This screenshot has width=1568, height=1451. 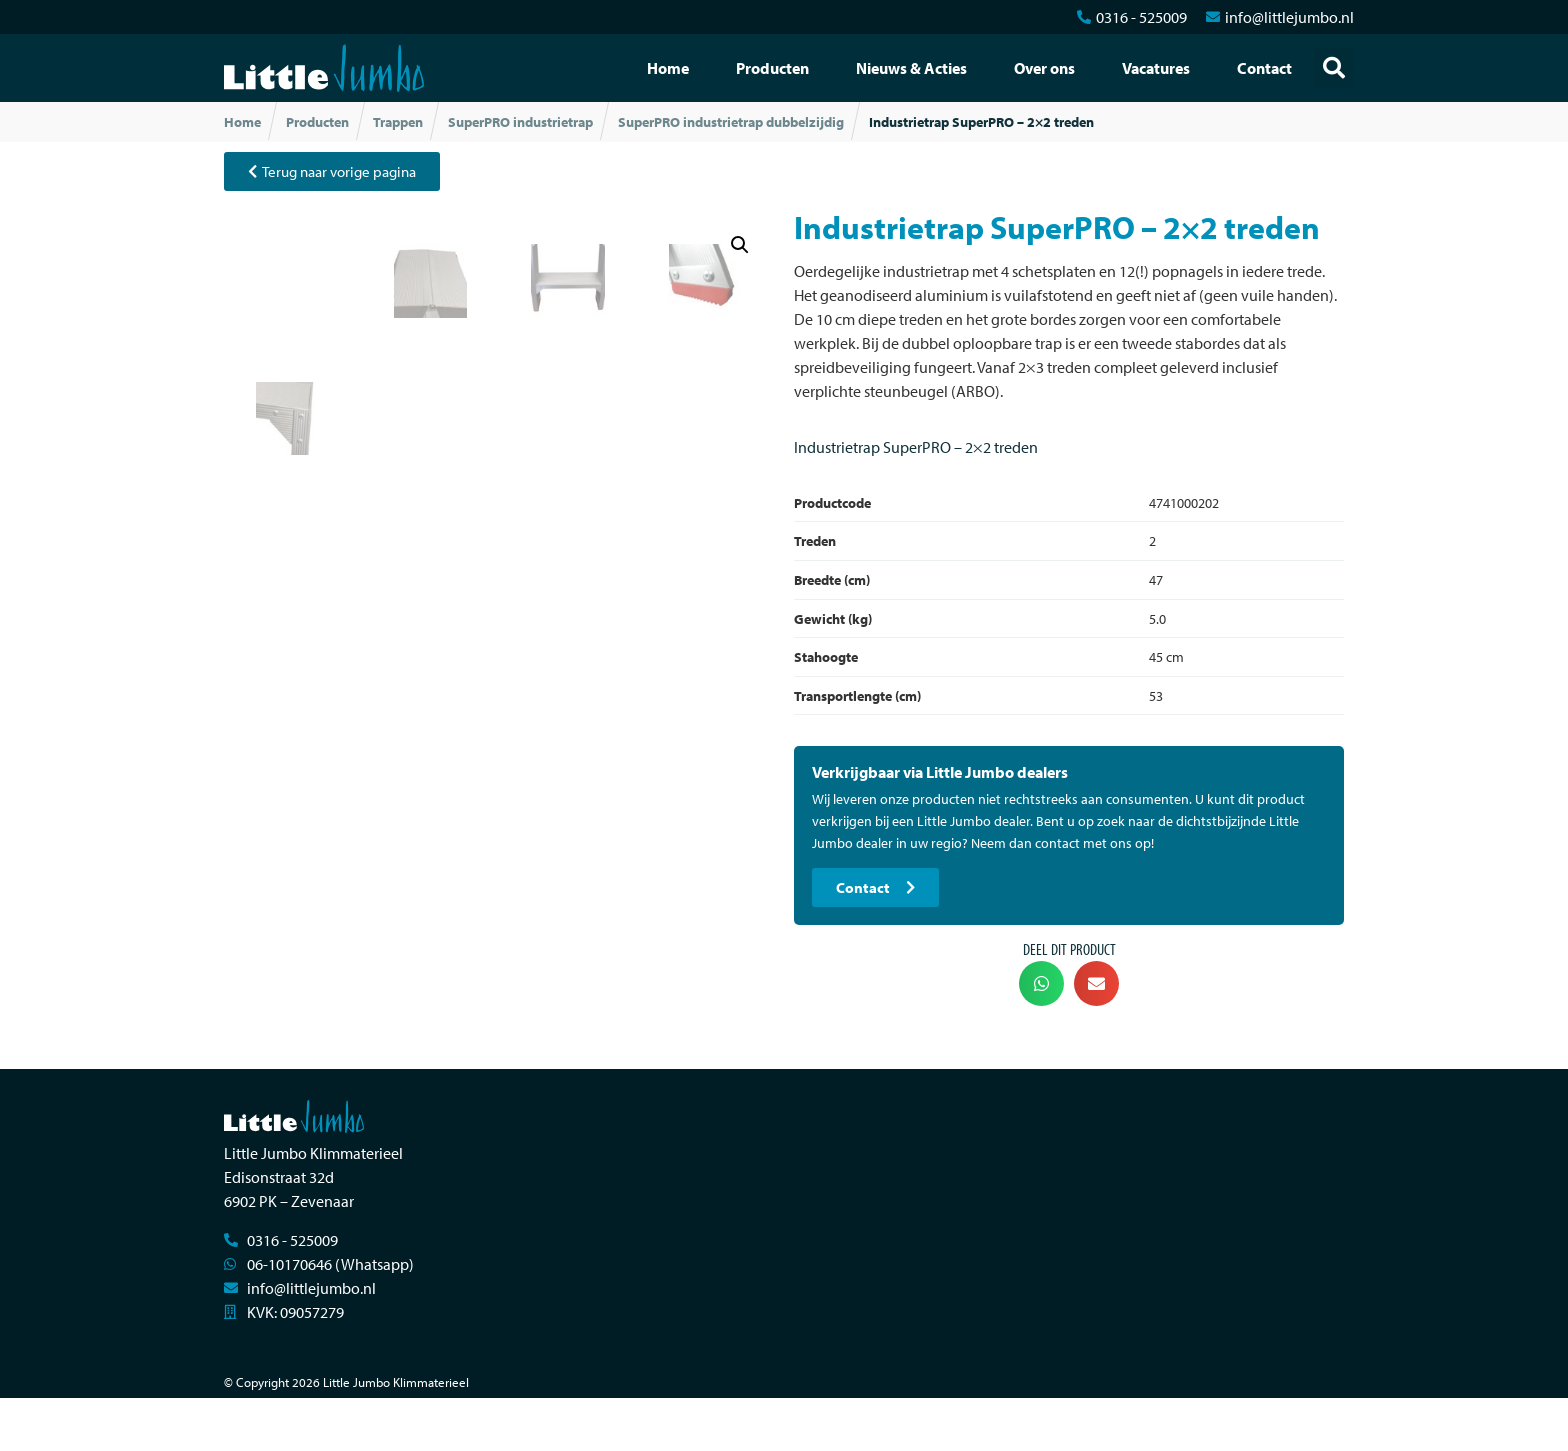 What do you see at coordinates (520, 122) in the screenshot?
I see `SuperPRO industrietrap` at bounding box center [520, 122].